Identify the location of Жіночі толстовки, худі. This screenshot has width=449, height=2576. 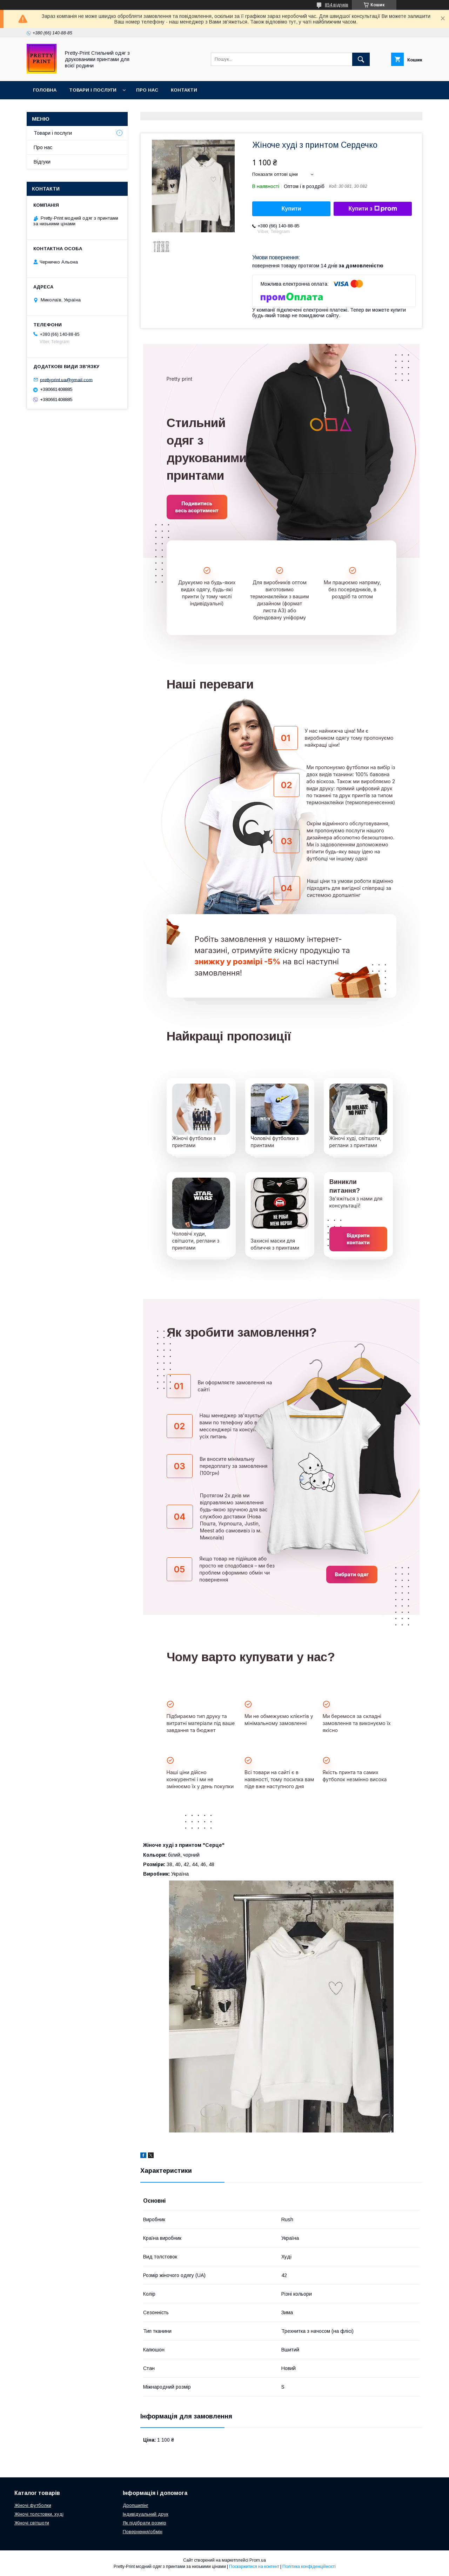
(38, 2514).